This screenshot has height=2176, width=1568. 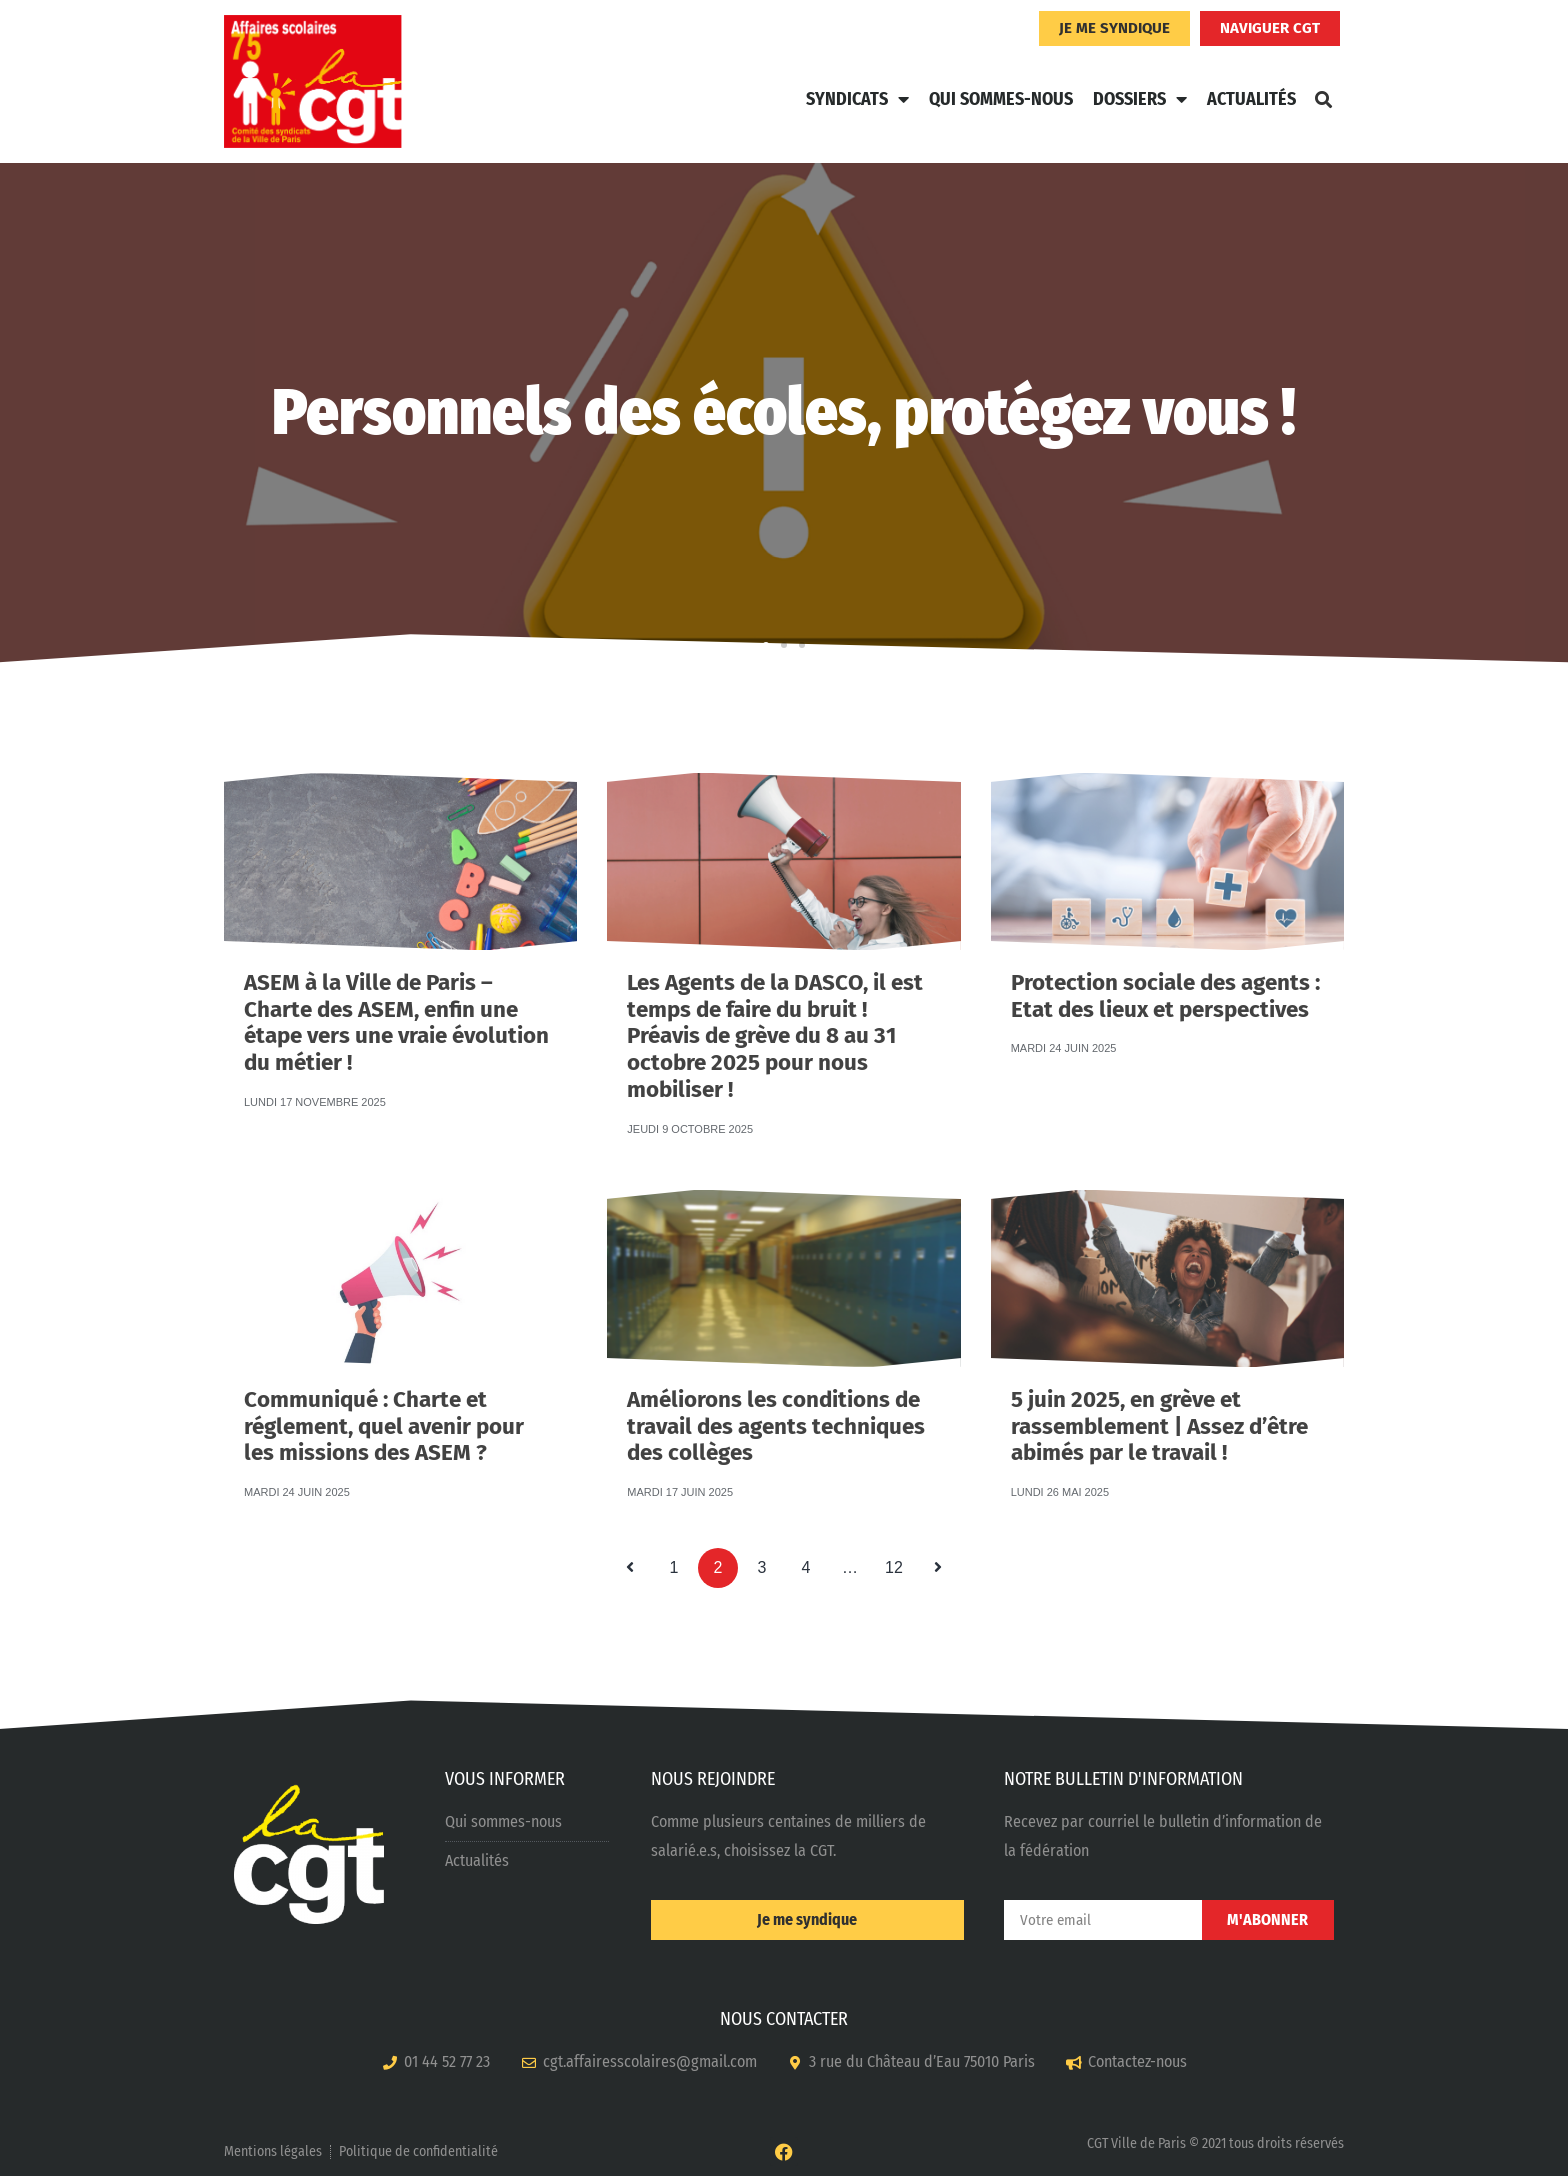 What do you see at coordinates (776, 1391) in the screenshot?
I see `Améliorons les conditions de travail des agents techniques des collèges` at bounding box center [776, 1391].